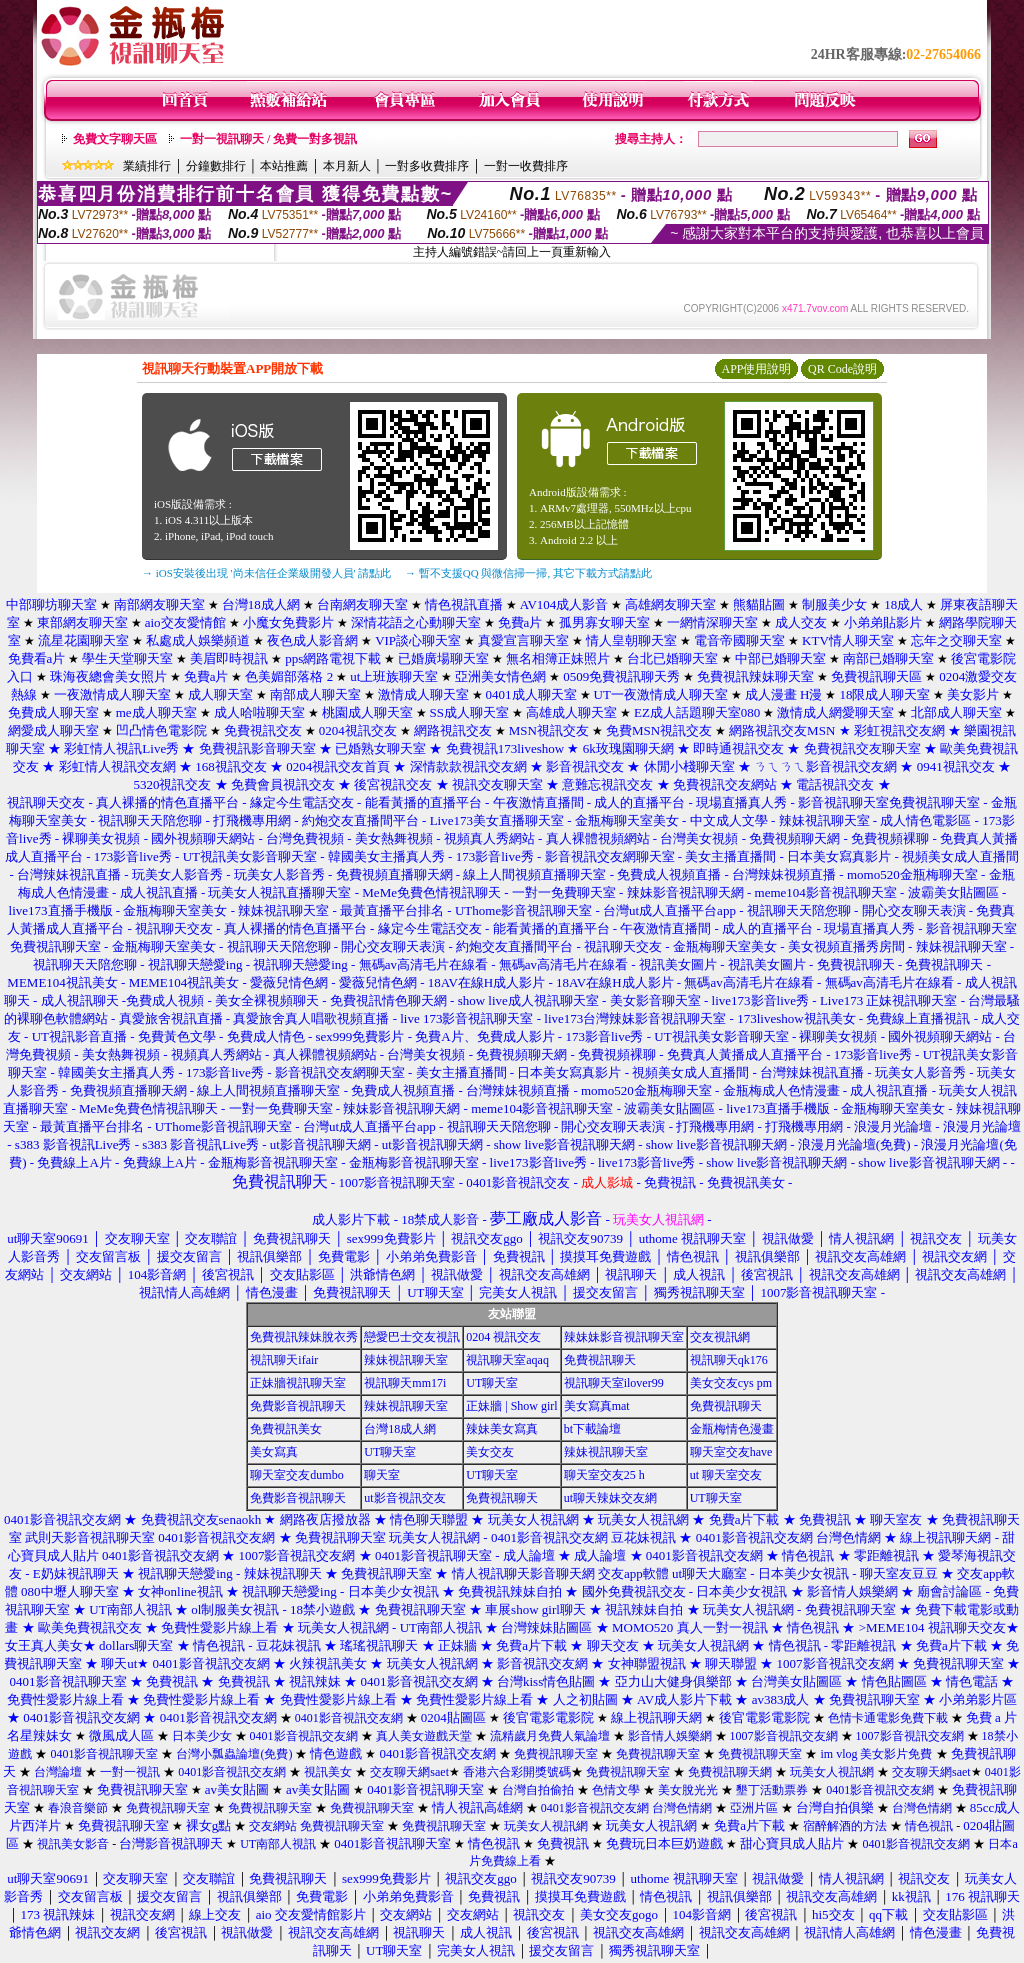 This screenshot has height=1963, width=1024. What do you see at coordinates (177, 1036) in the screenshot?
I see `免費黃色文學` at bounding box center [177, 1036].